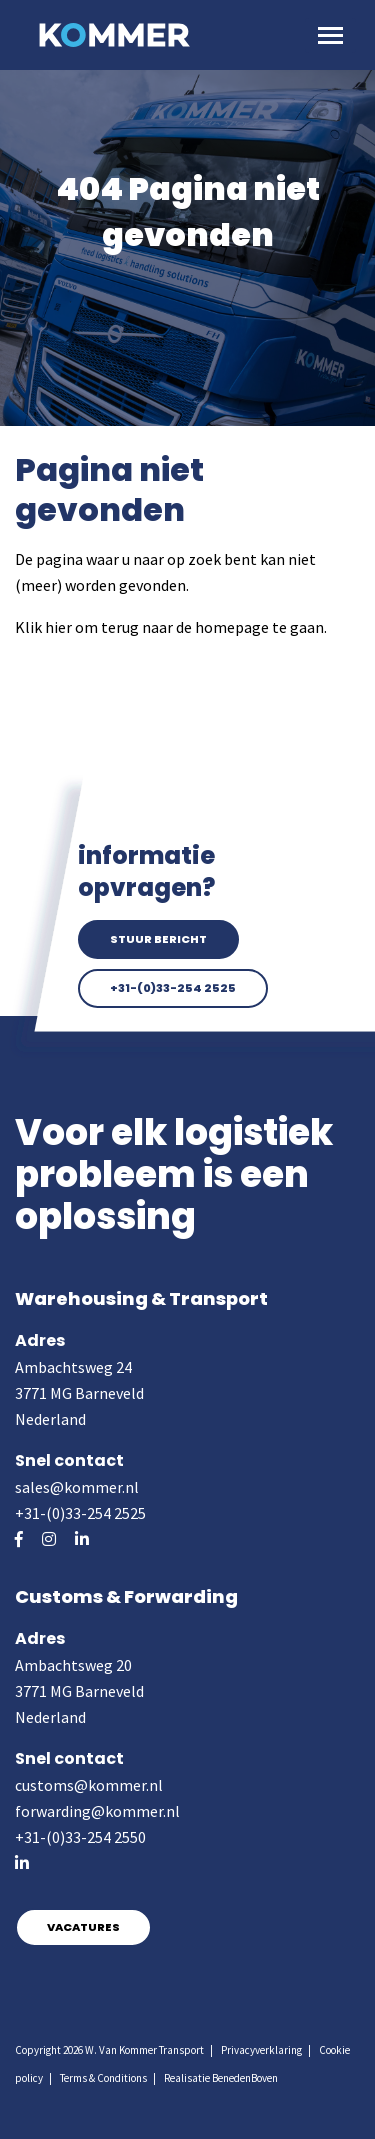 This screenshot has width=375, height=2139. Describe the element at coordinates (83, 1927) in the screenshot. I see `Vacatures` at that location.